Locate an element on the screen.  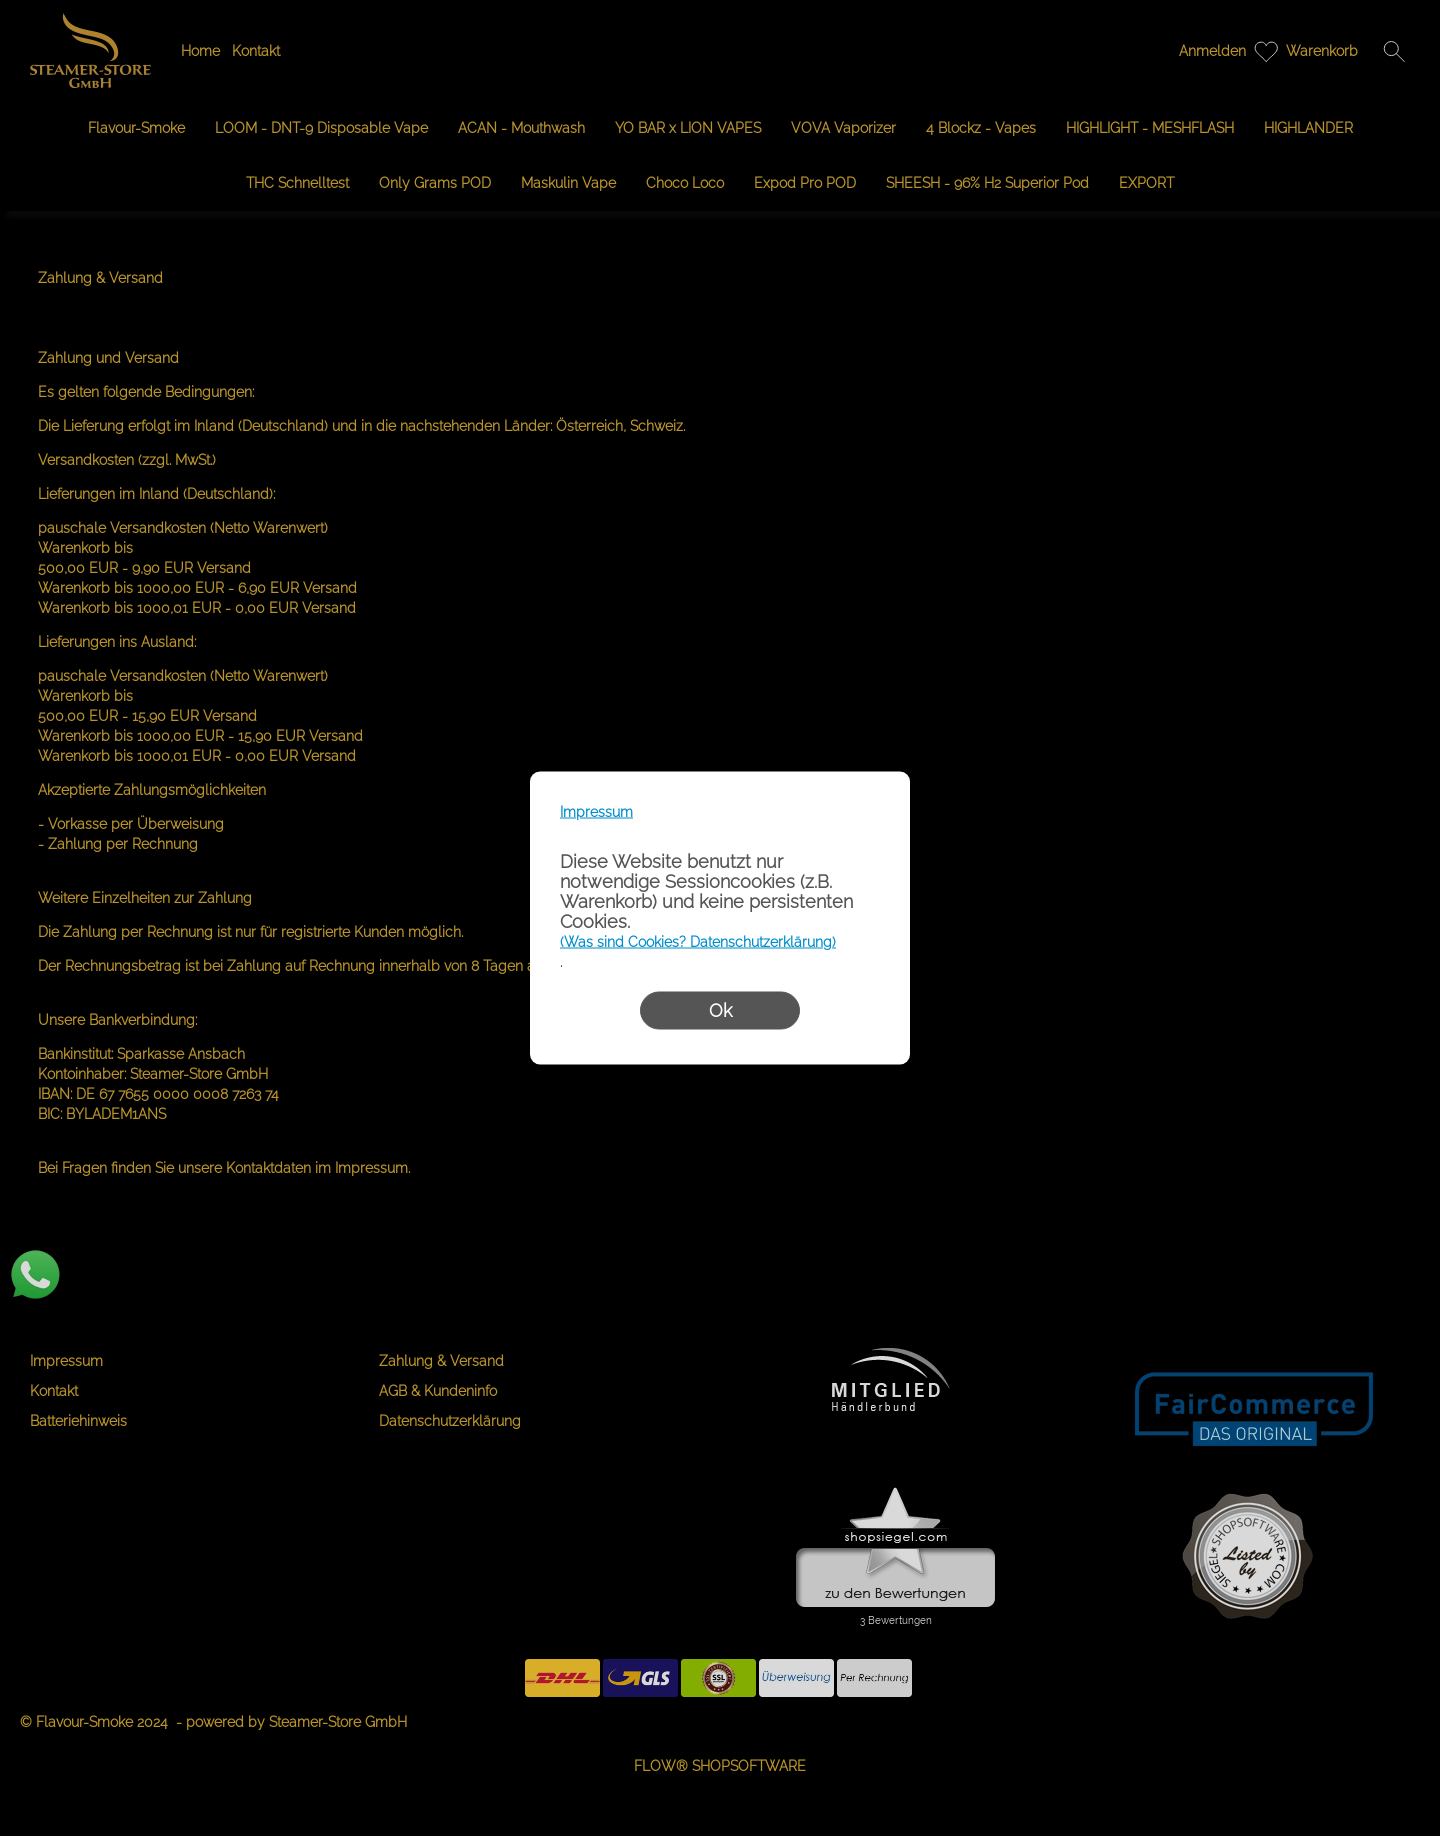
Ok is located at coordinates (720, 1010).